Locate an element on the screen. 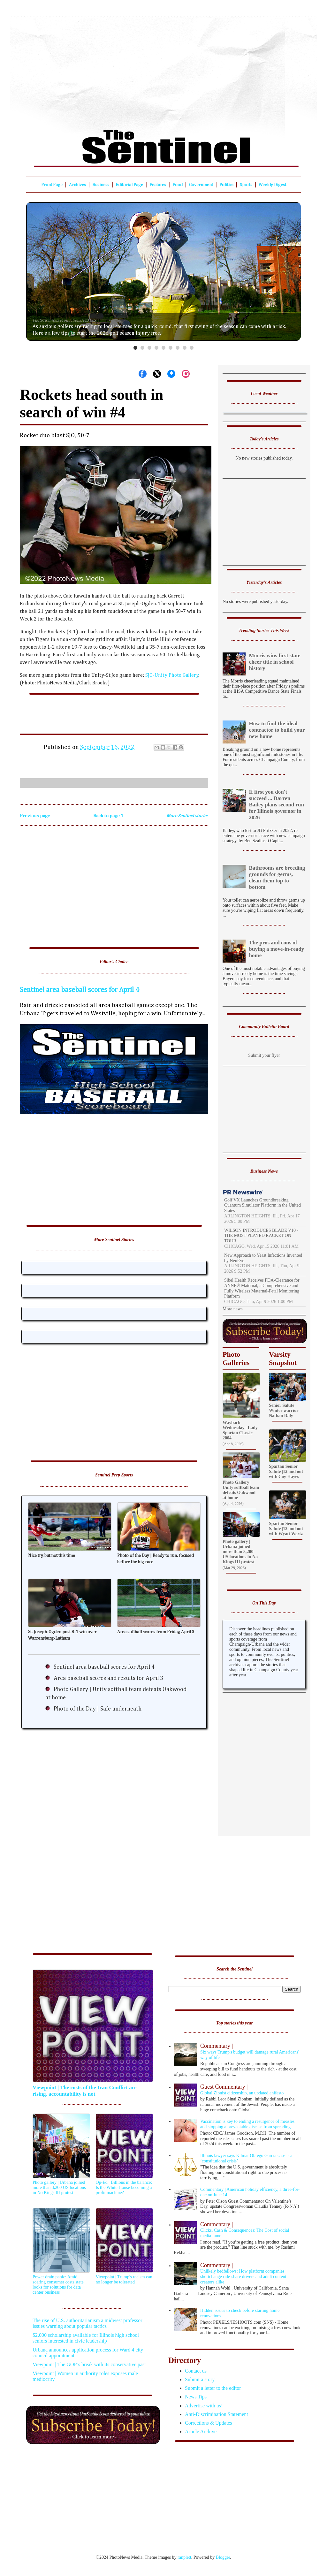  Submit your flyer is located at coordinates (264, 1055).